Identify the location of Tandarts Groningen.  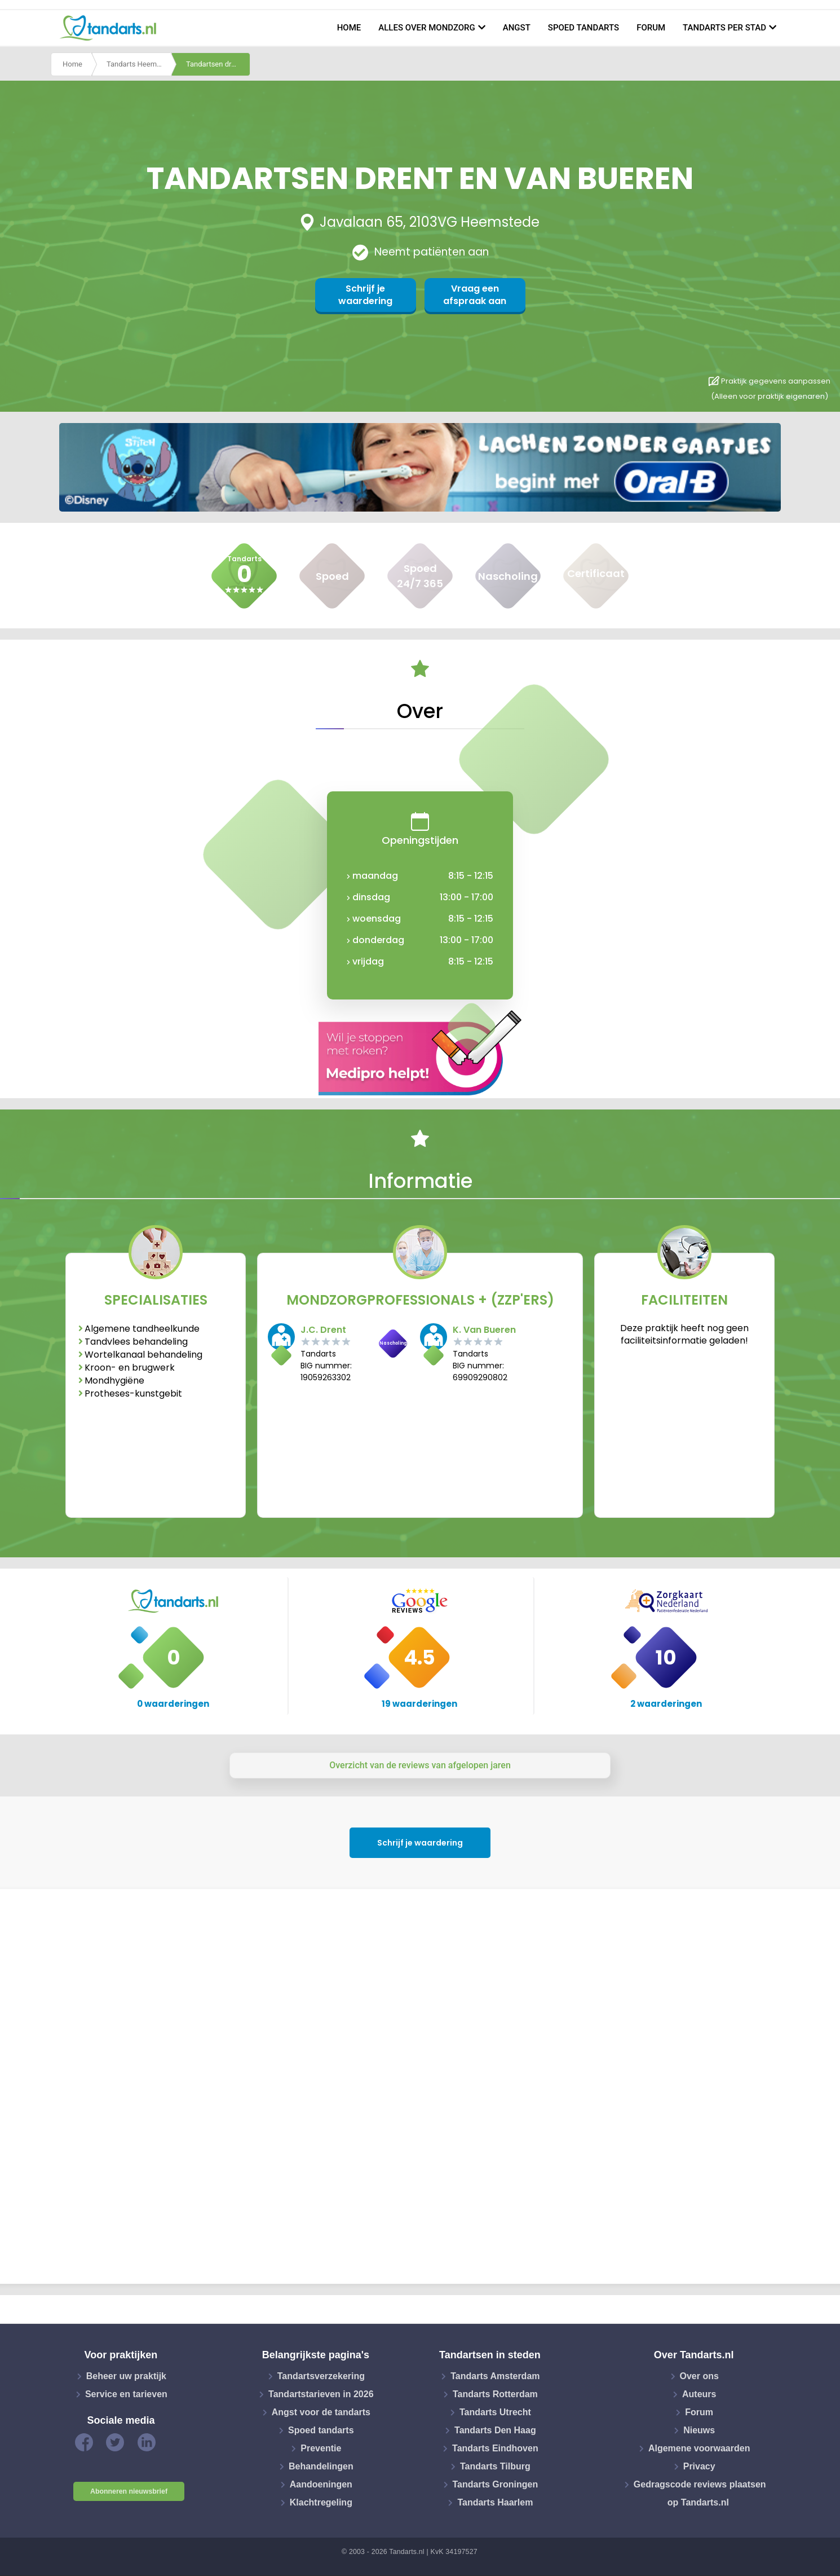
(495, 2484).